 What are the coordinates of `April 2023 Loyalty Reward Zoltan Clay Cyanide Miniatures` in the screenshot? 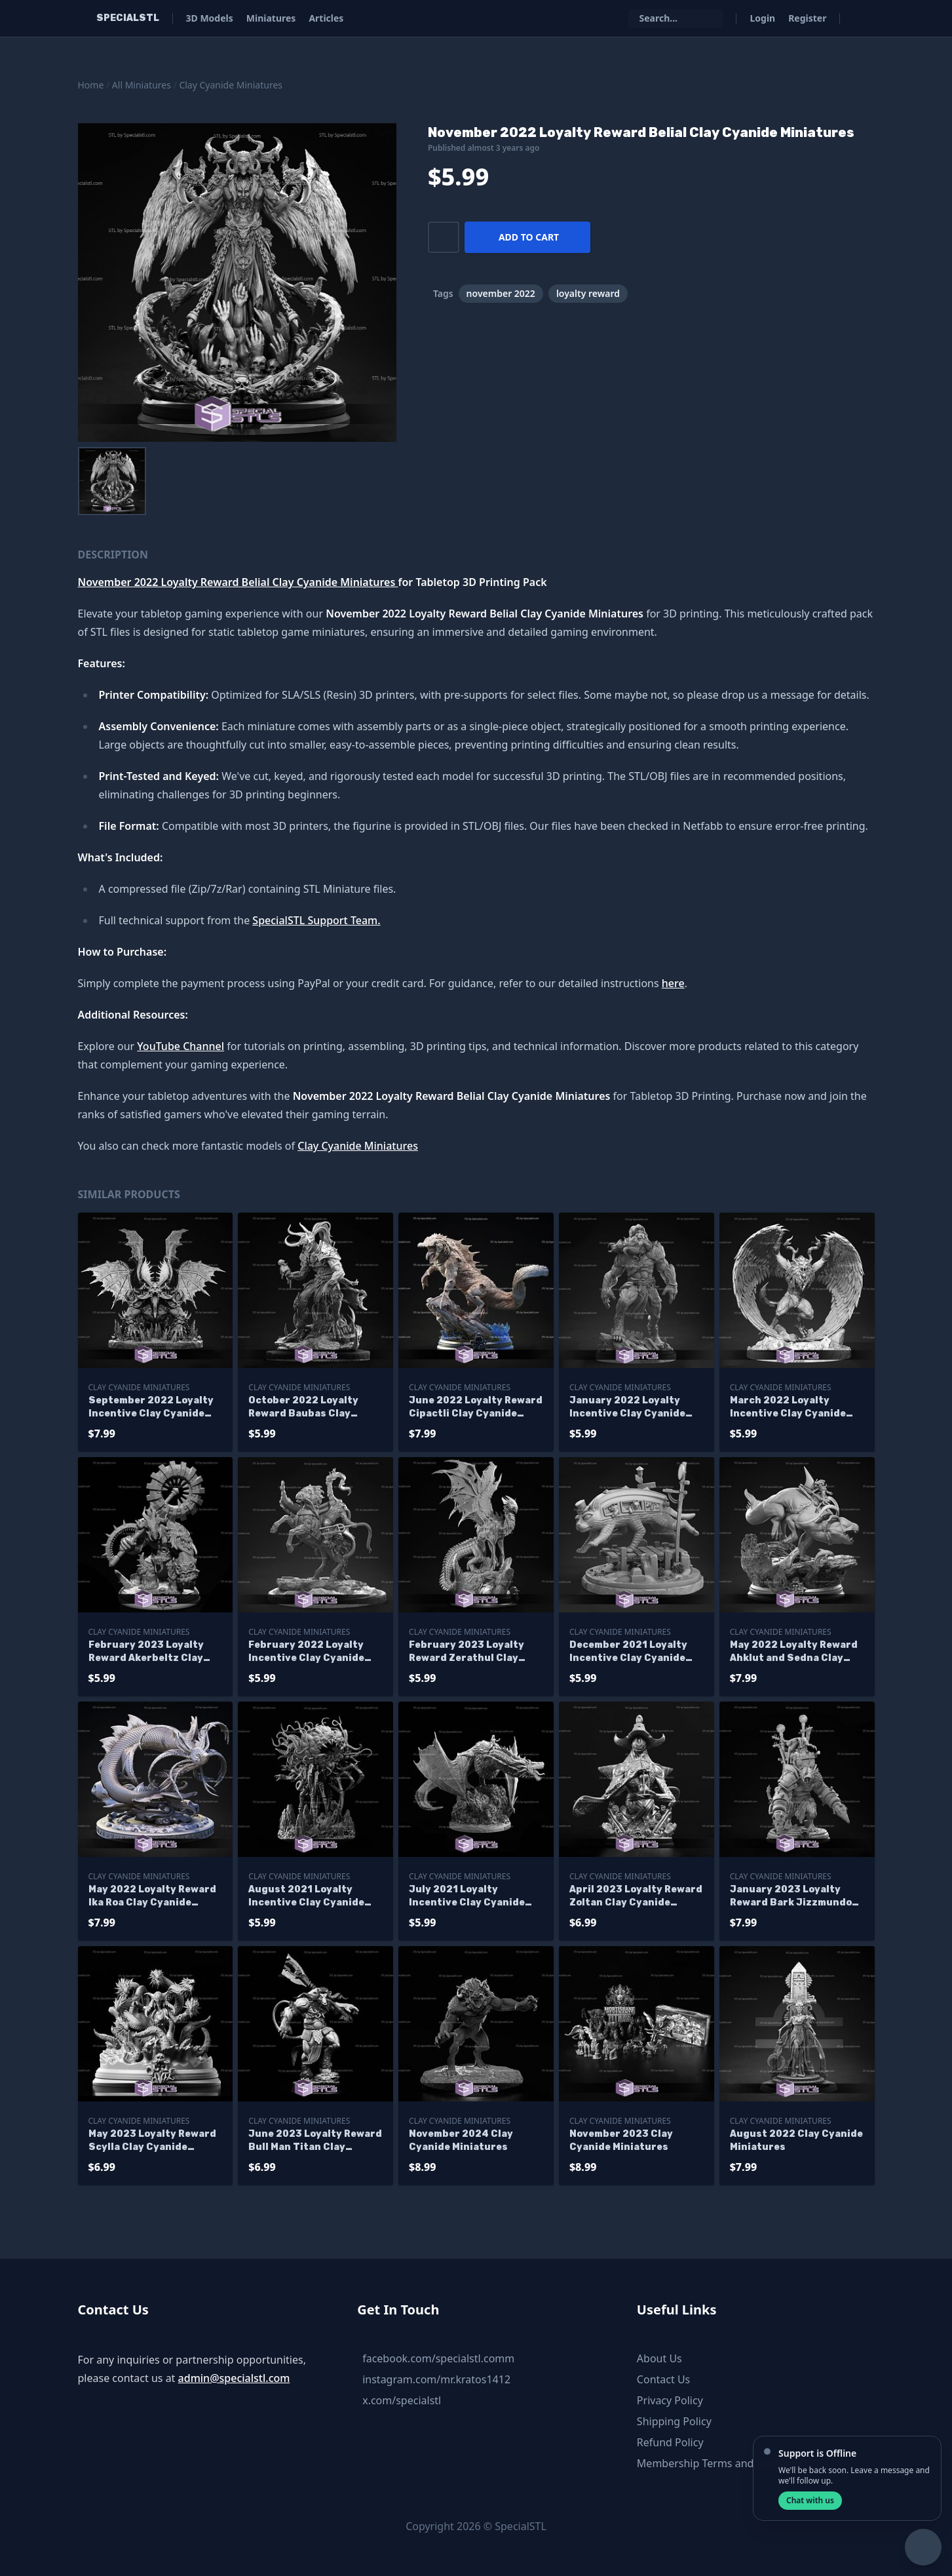 It's located at (635, 1896).